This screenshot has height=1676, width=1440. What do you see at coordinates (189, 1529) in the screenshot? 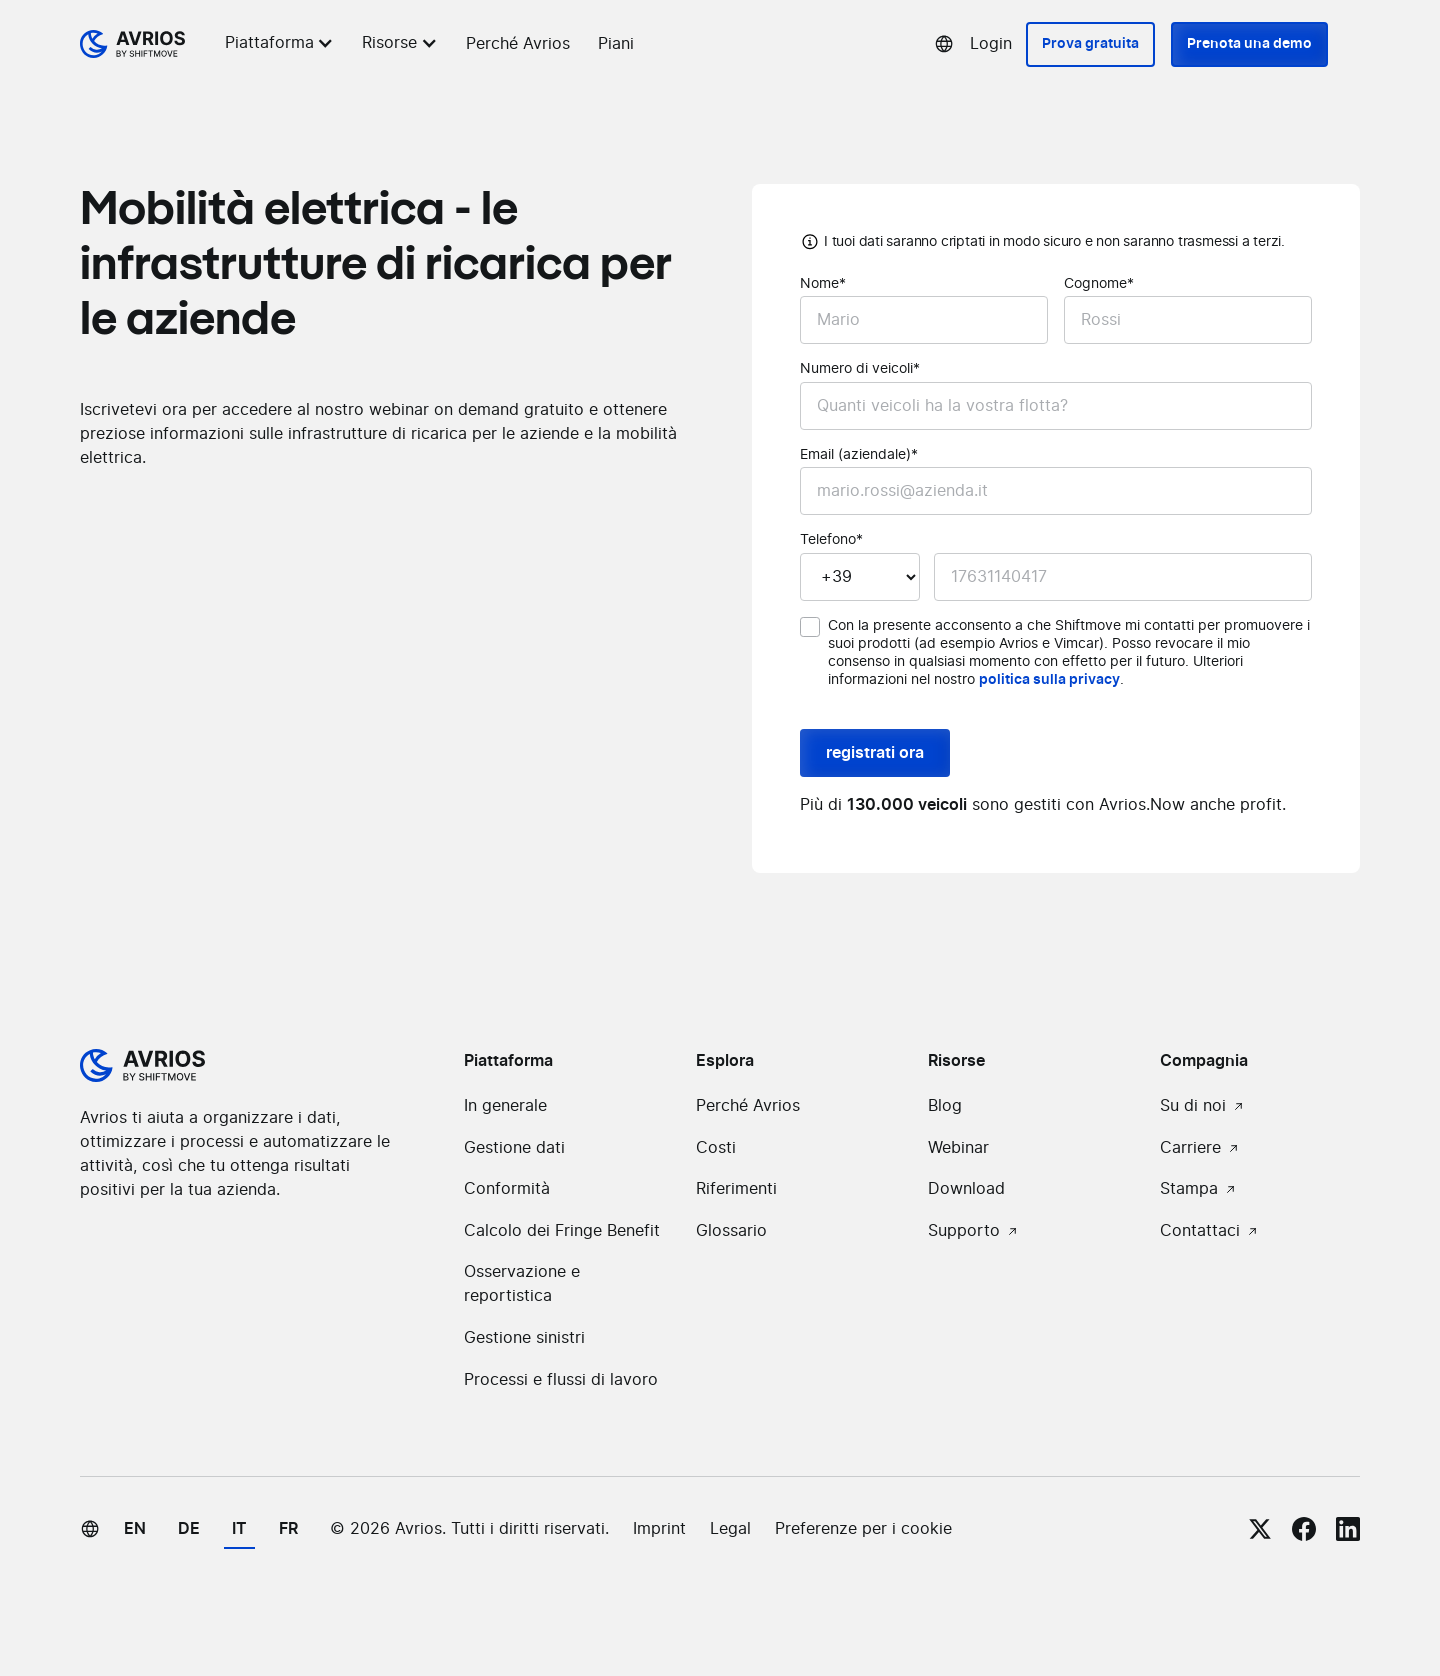
I see `de` at bounding box center [189, 1529].